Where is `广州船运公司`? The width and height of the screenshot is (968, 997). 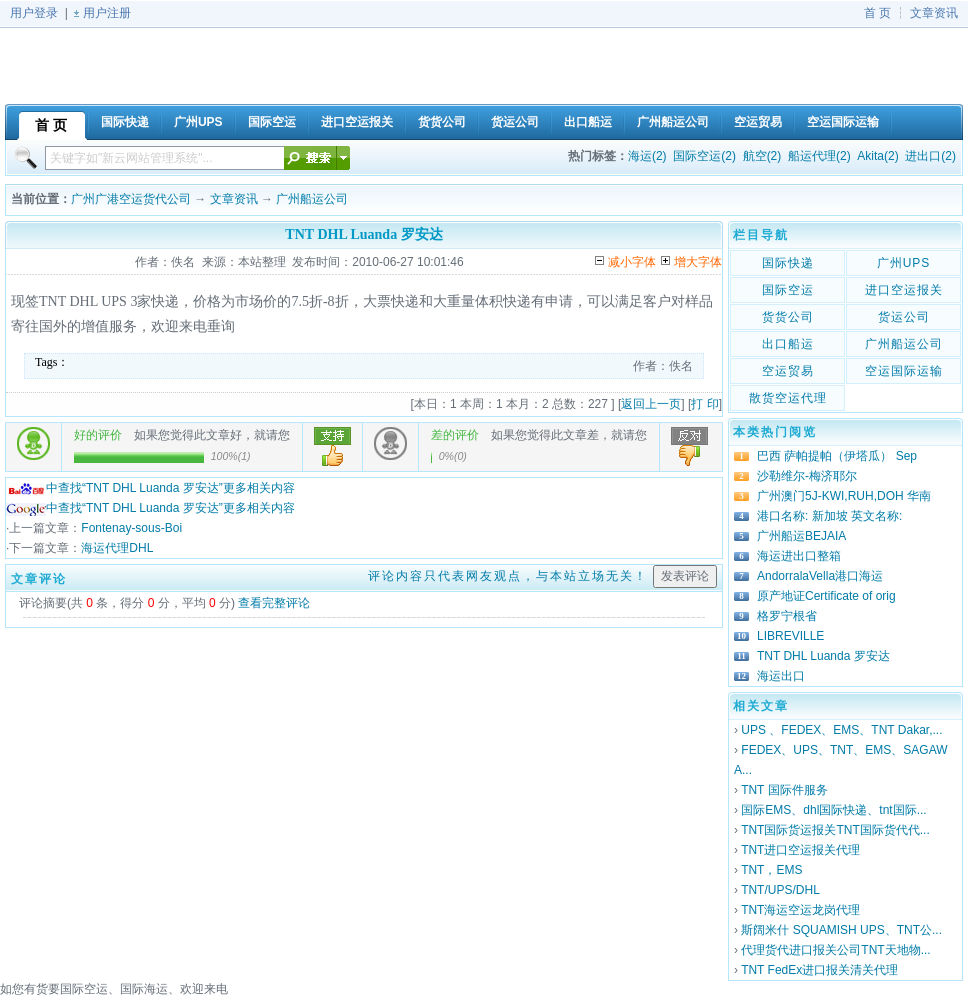
广州船运公司 is located at coordinates (312, 199).